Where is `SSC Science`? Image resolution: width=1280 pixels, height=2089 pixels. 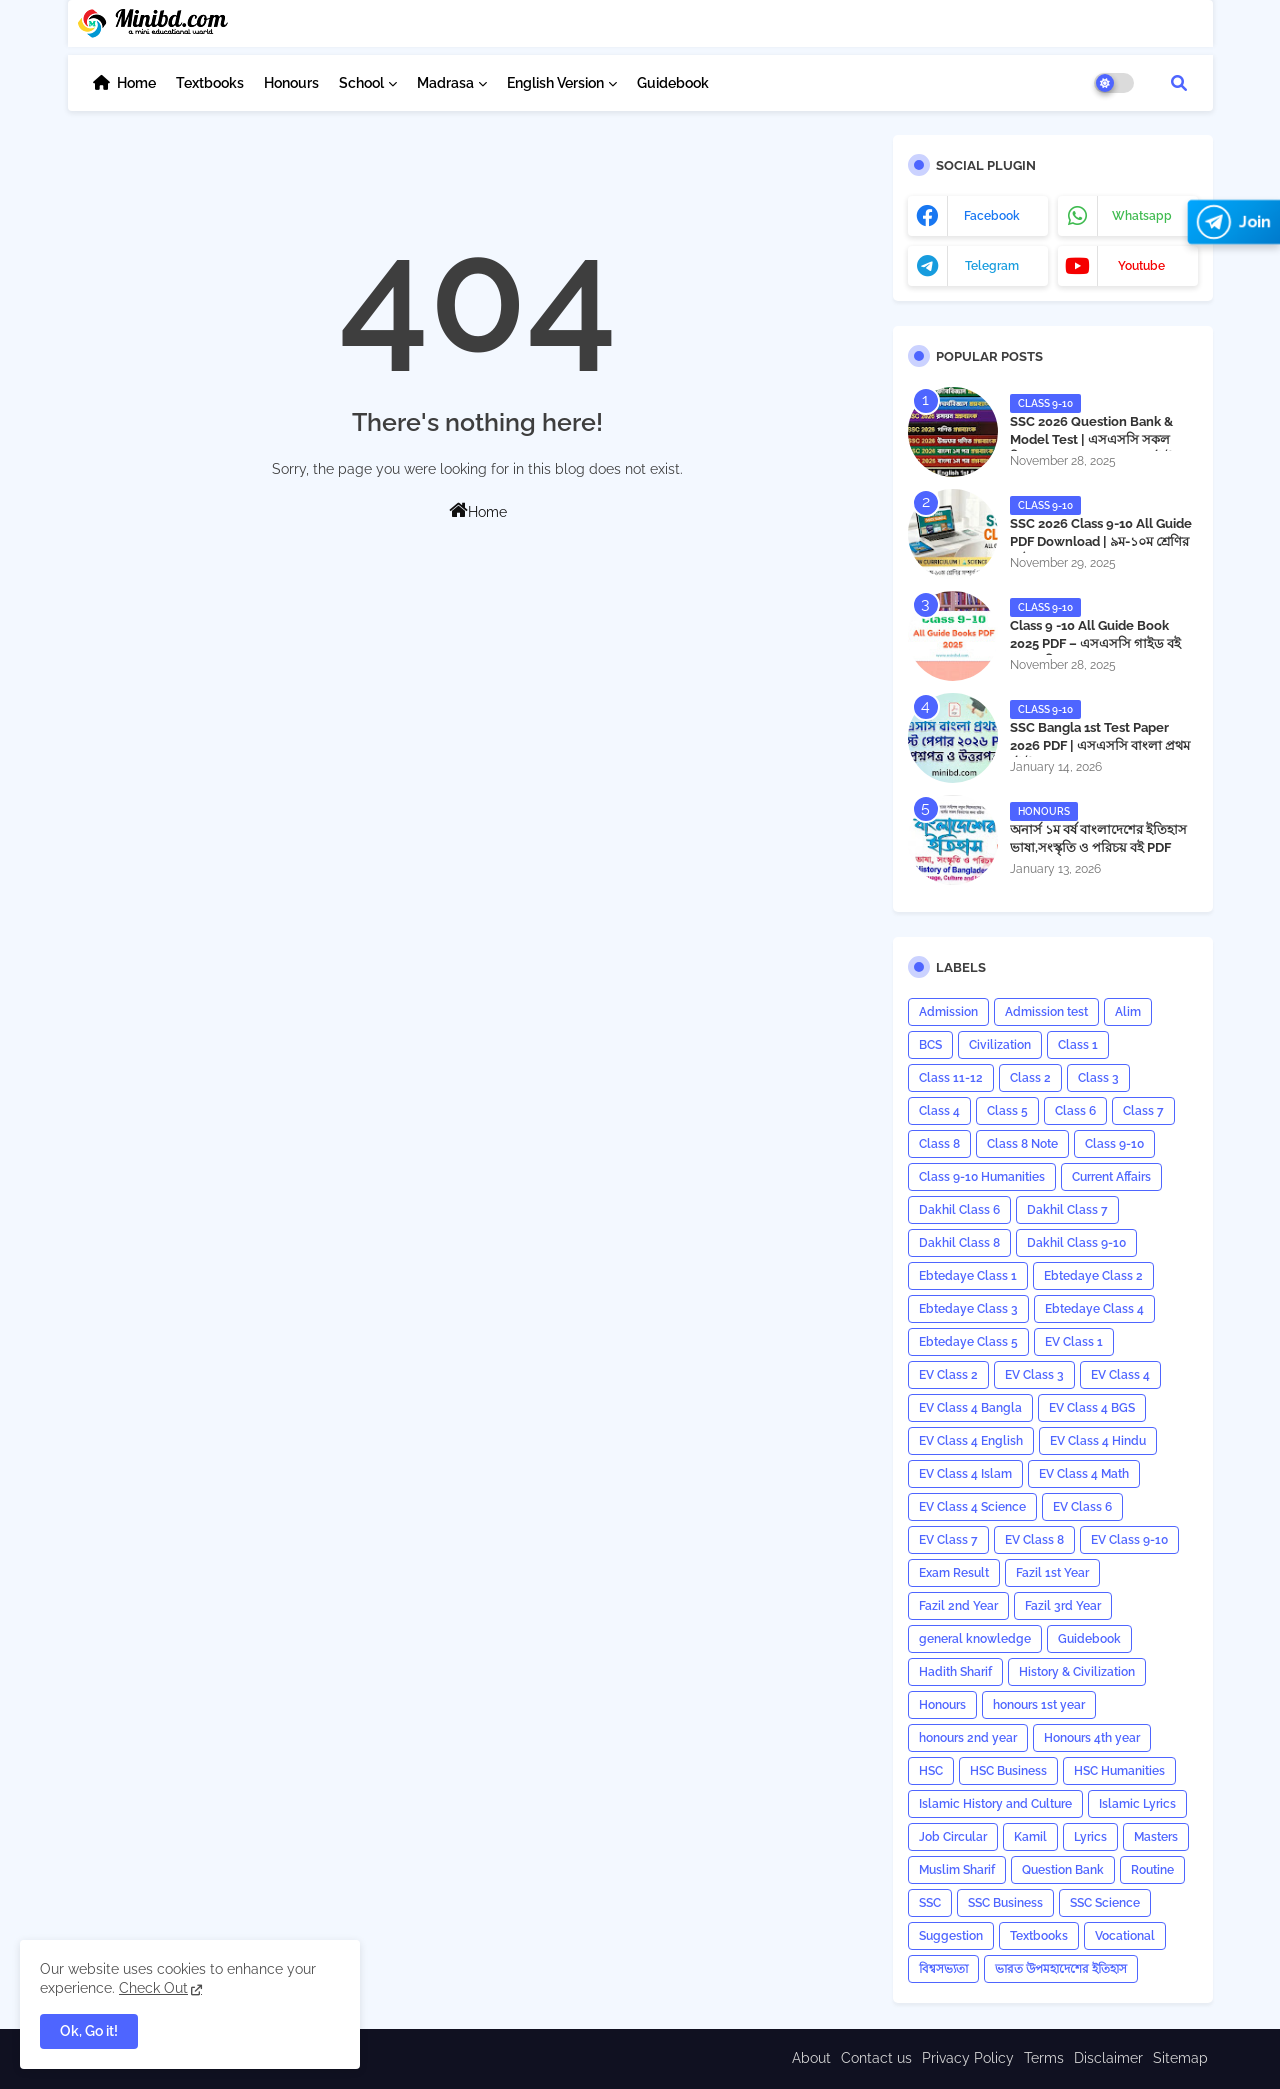 SSC Science is located at coordinates (1105, 1903).